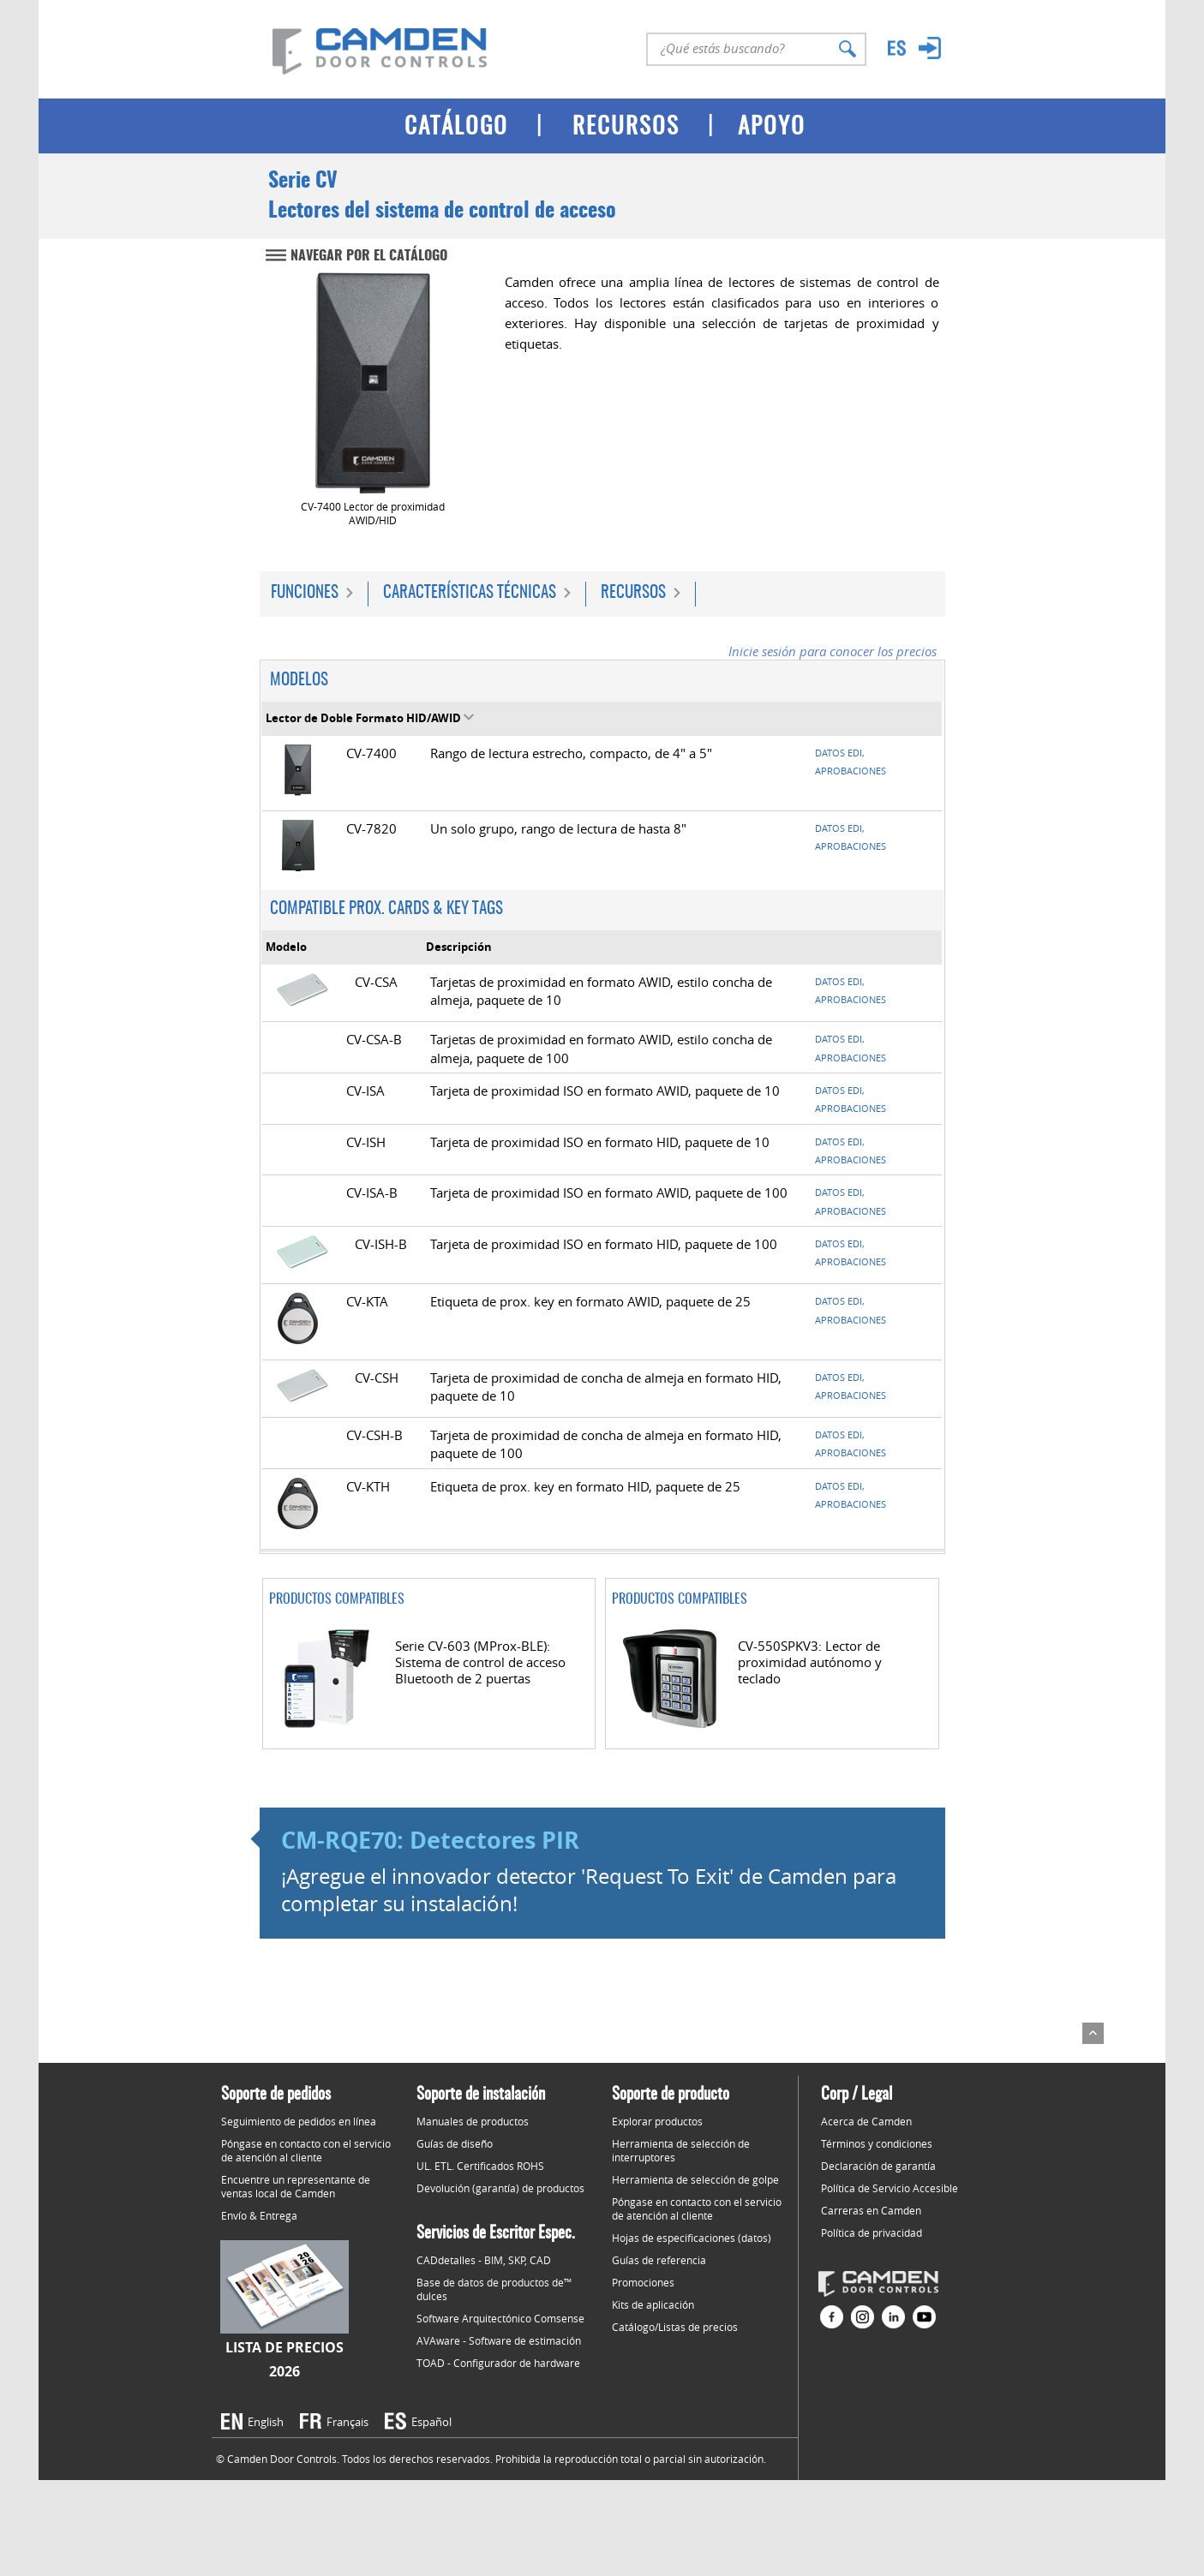  Describe the element at coordinates (500, 2188) in the screenshot. I see `Devolución (garantía) de productos` at that location.